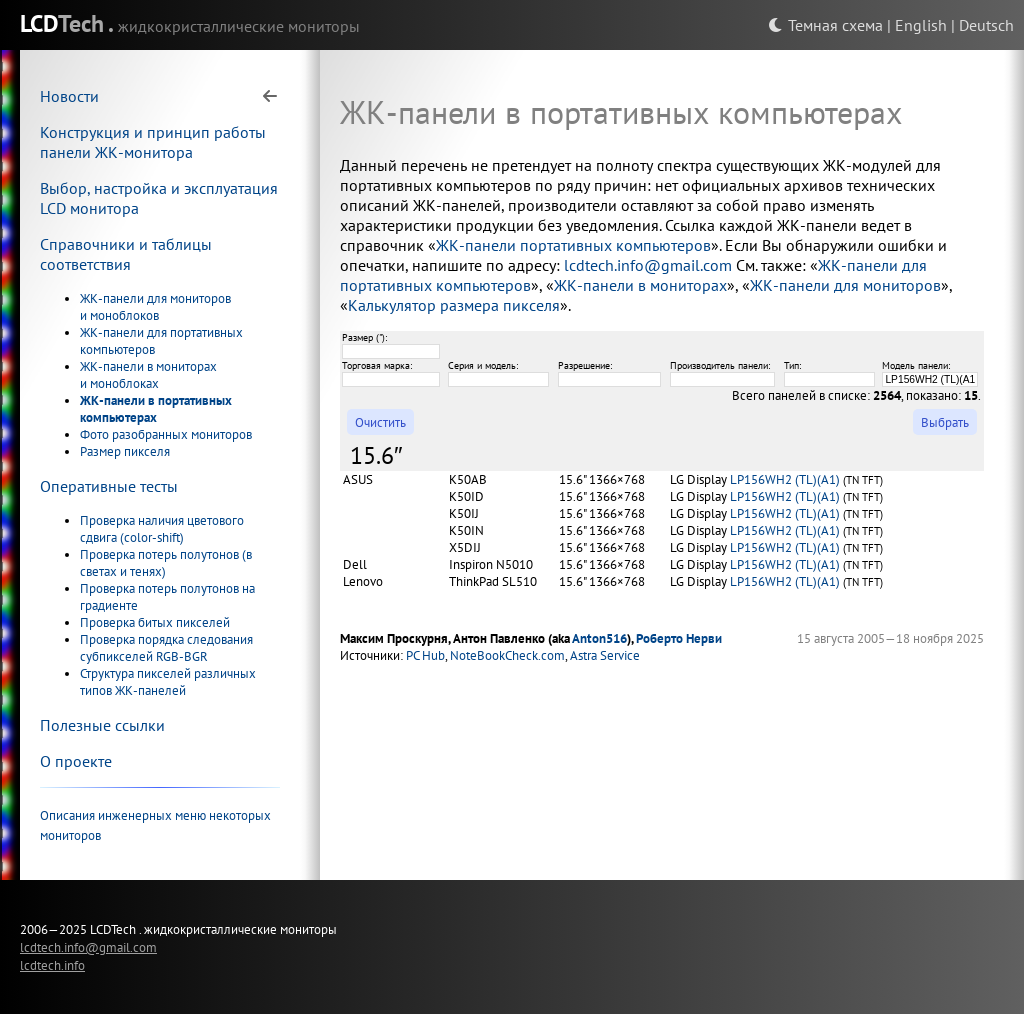 The height and width of the screenshot is (1014, 1024). Describe the element at coordinates (109, 486) in the screenshot. I see `Оперативные тесты` at that location.